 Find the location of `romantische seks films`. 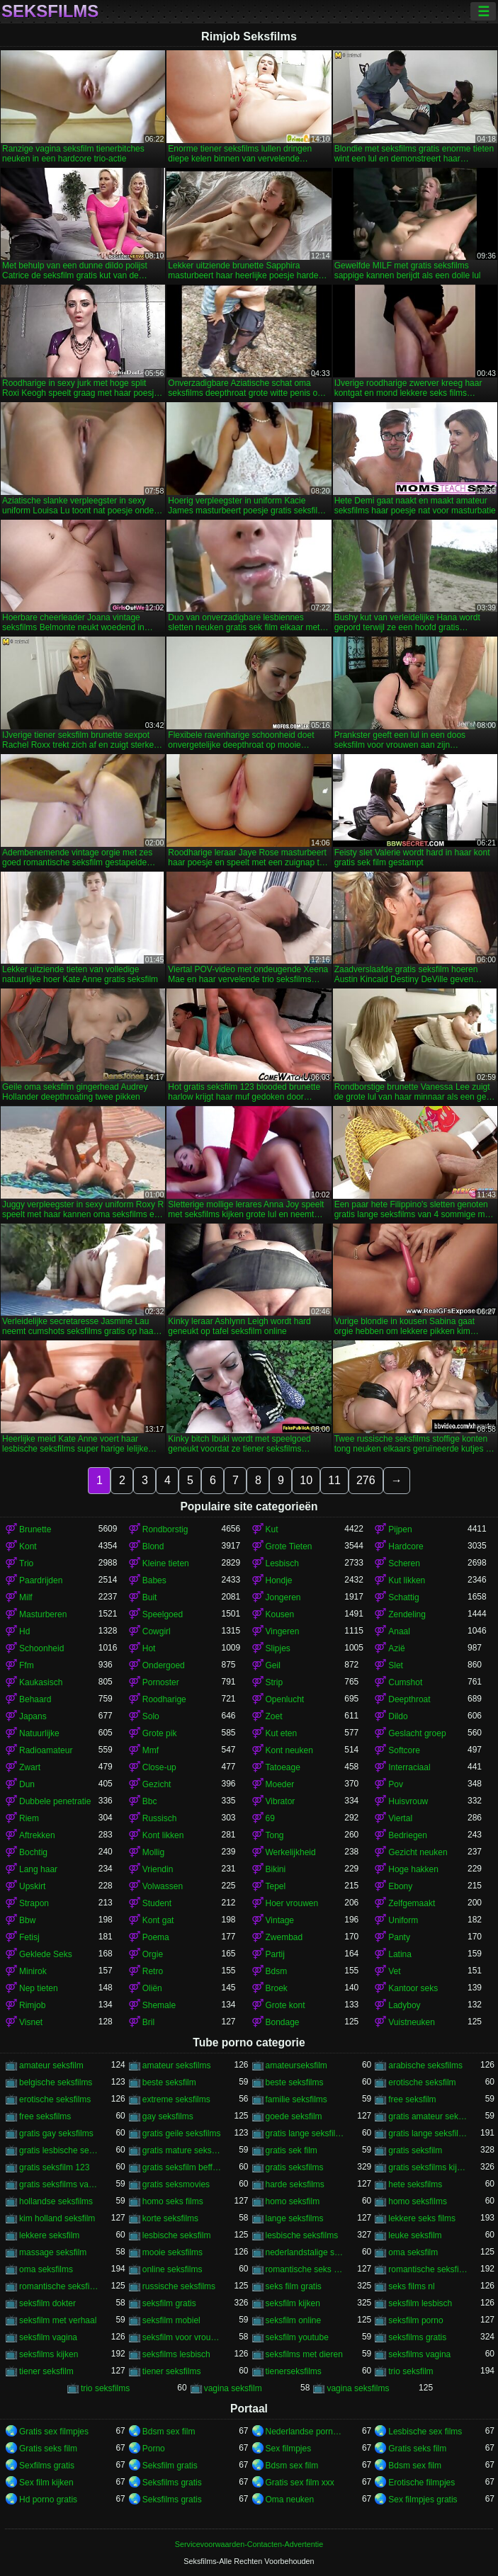

romantische seks films is located at coordinates (305, 2269).